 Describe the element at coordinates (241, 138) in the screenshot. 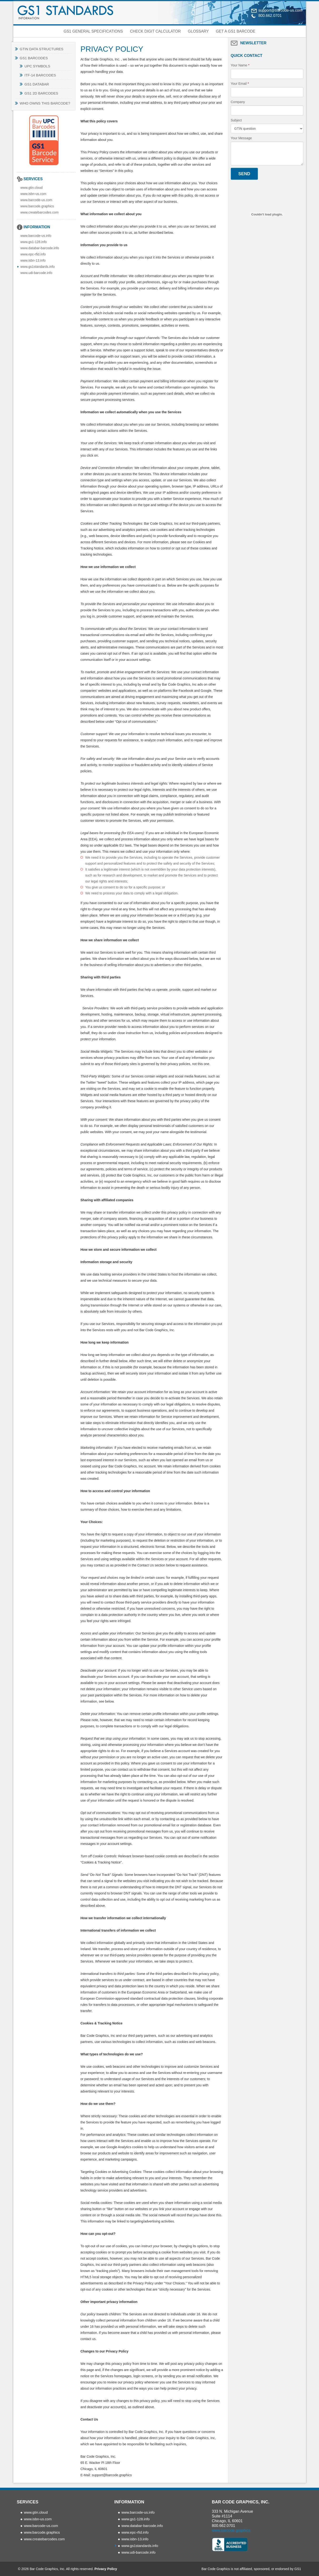

I see `Your Message` at that location.